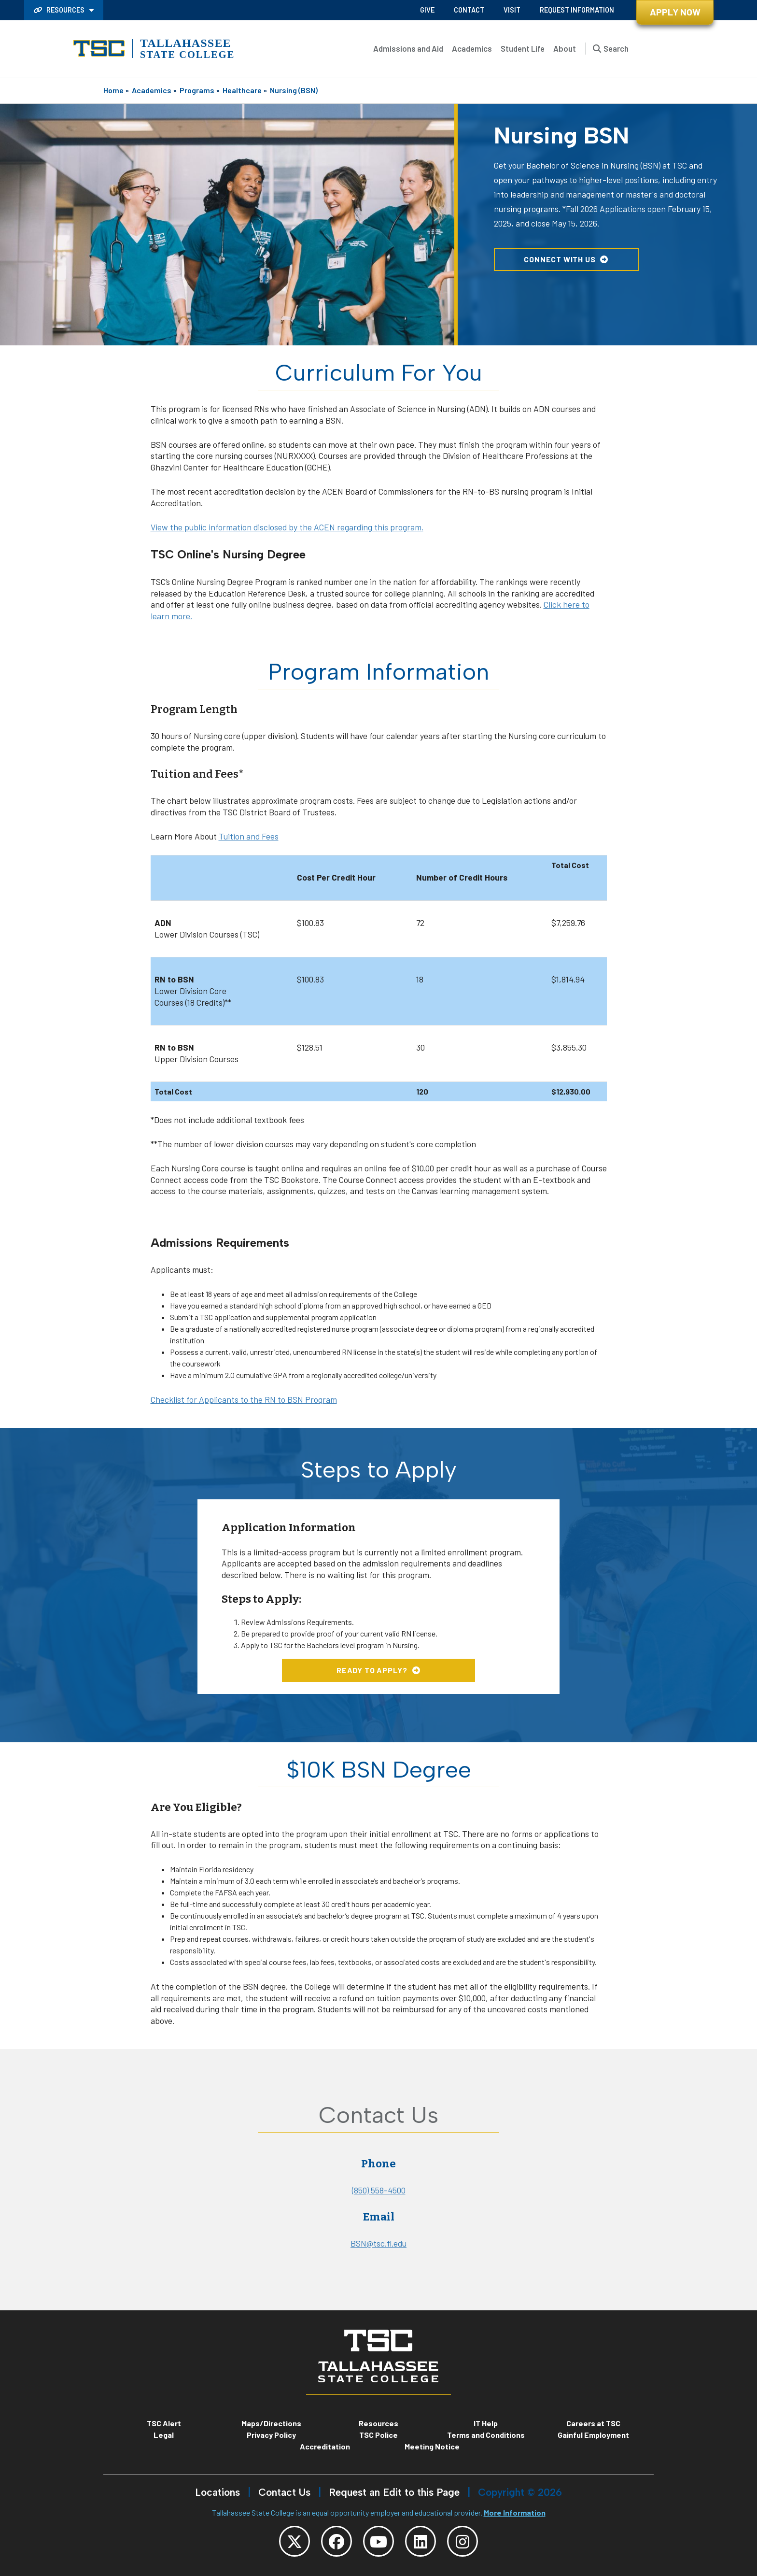  I want to click on [TSC YouTube], so click(378, 2541).